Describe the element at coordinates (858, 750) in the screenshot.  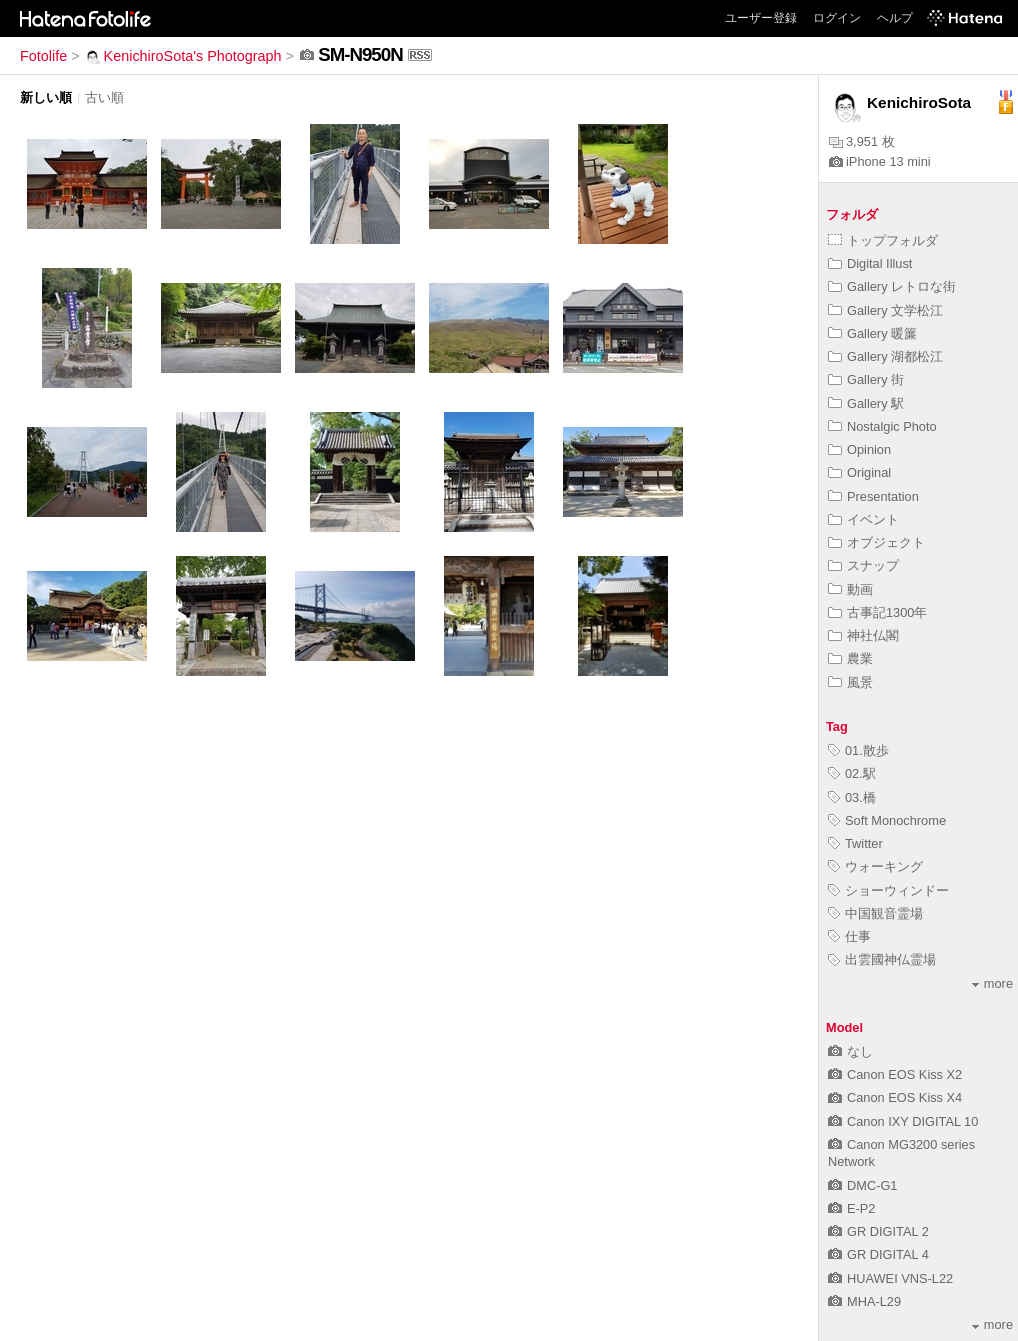
I see `01.散歩` at that location.